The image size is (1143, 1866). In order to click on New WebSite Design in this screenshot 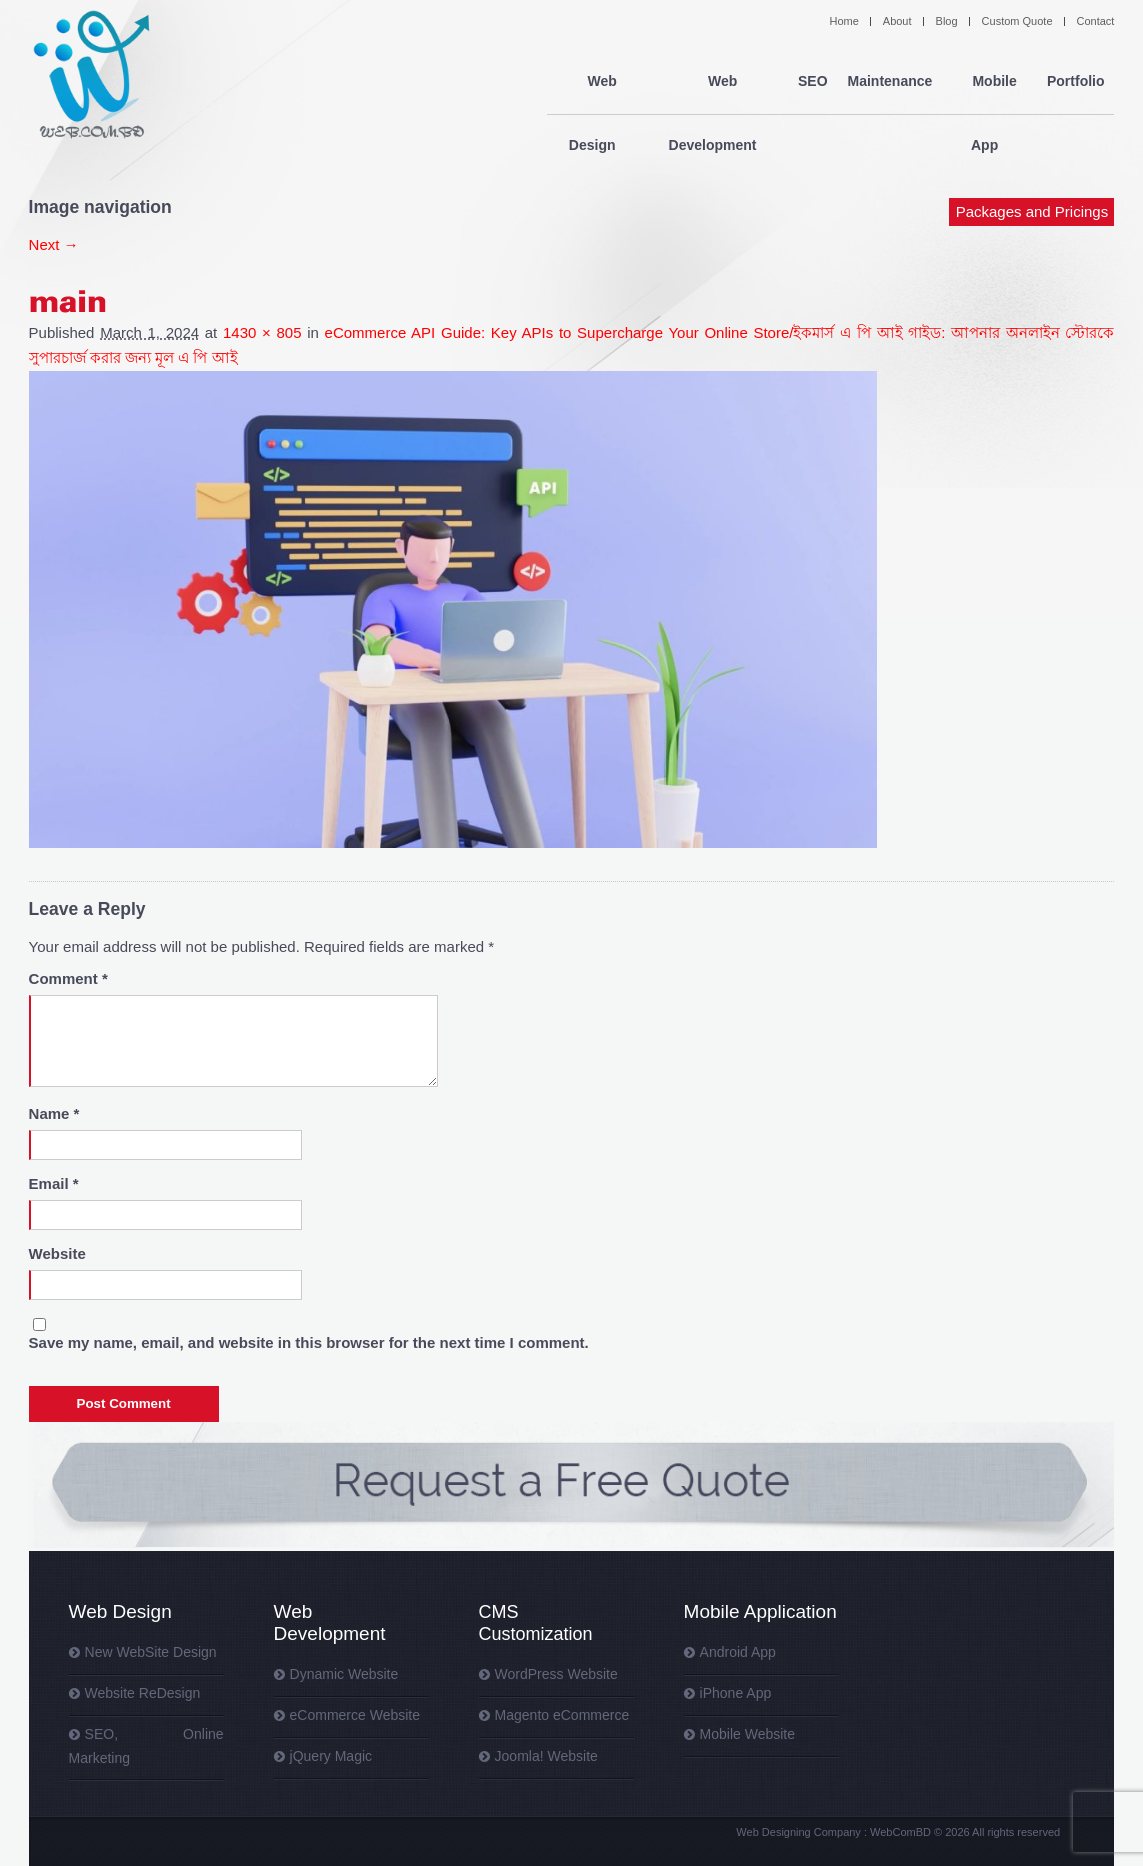, I will do `click(151, 1652)`.